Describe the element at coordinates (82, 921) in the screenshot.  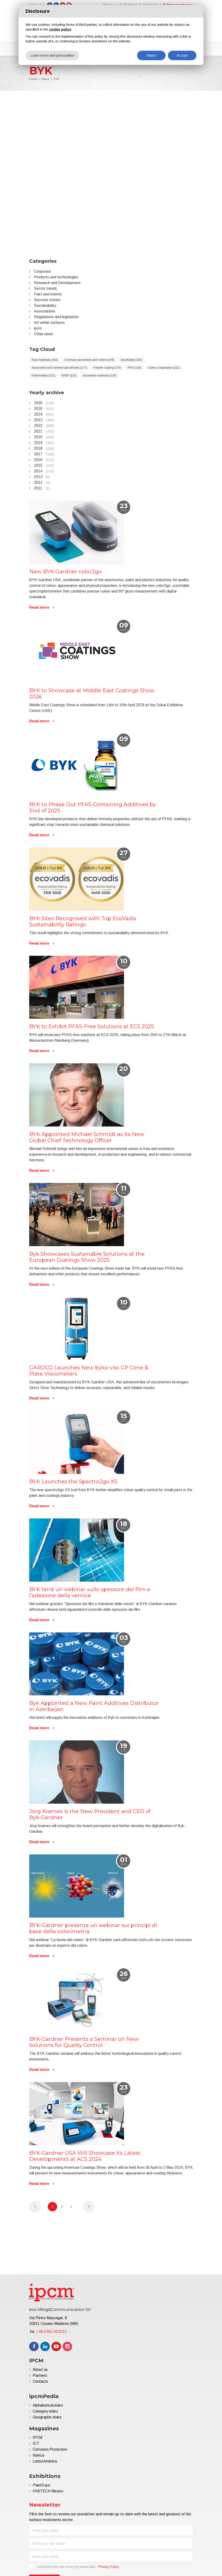
I see `BYK Sites Recognised with Top EcoVadis Sustainability Ratings` at that location.